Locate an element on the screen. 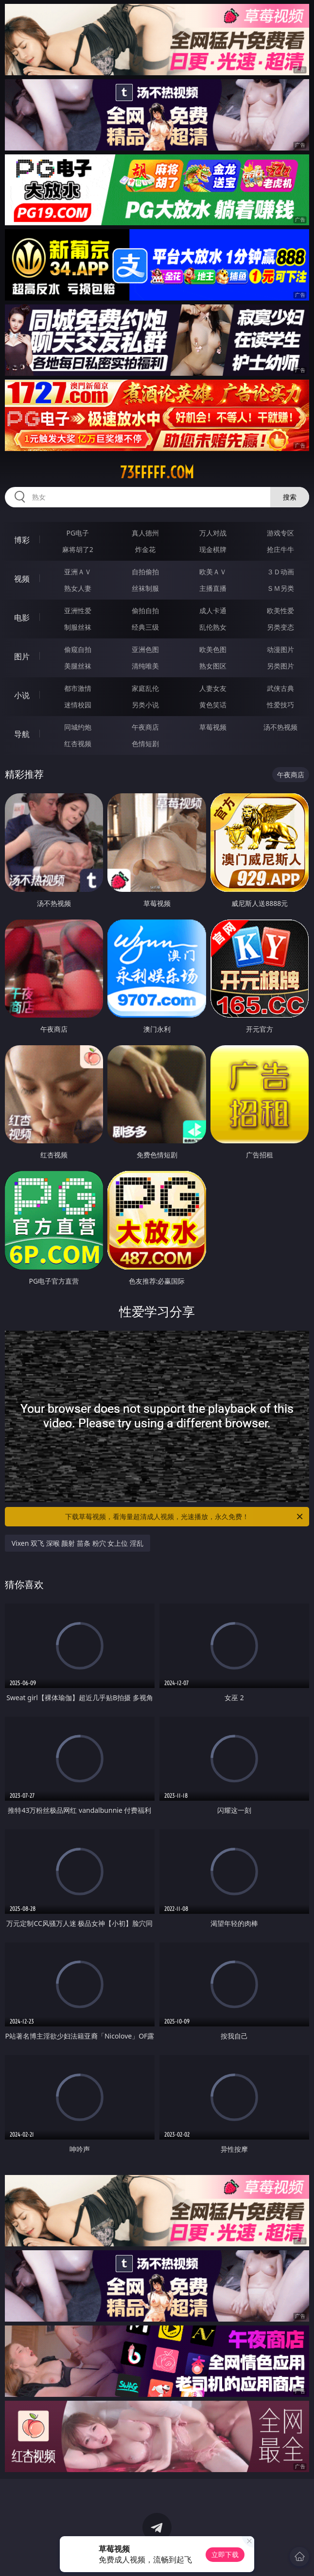  图片 is located at coordinates (22, 656).